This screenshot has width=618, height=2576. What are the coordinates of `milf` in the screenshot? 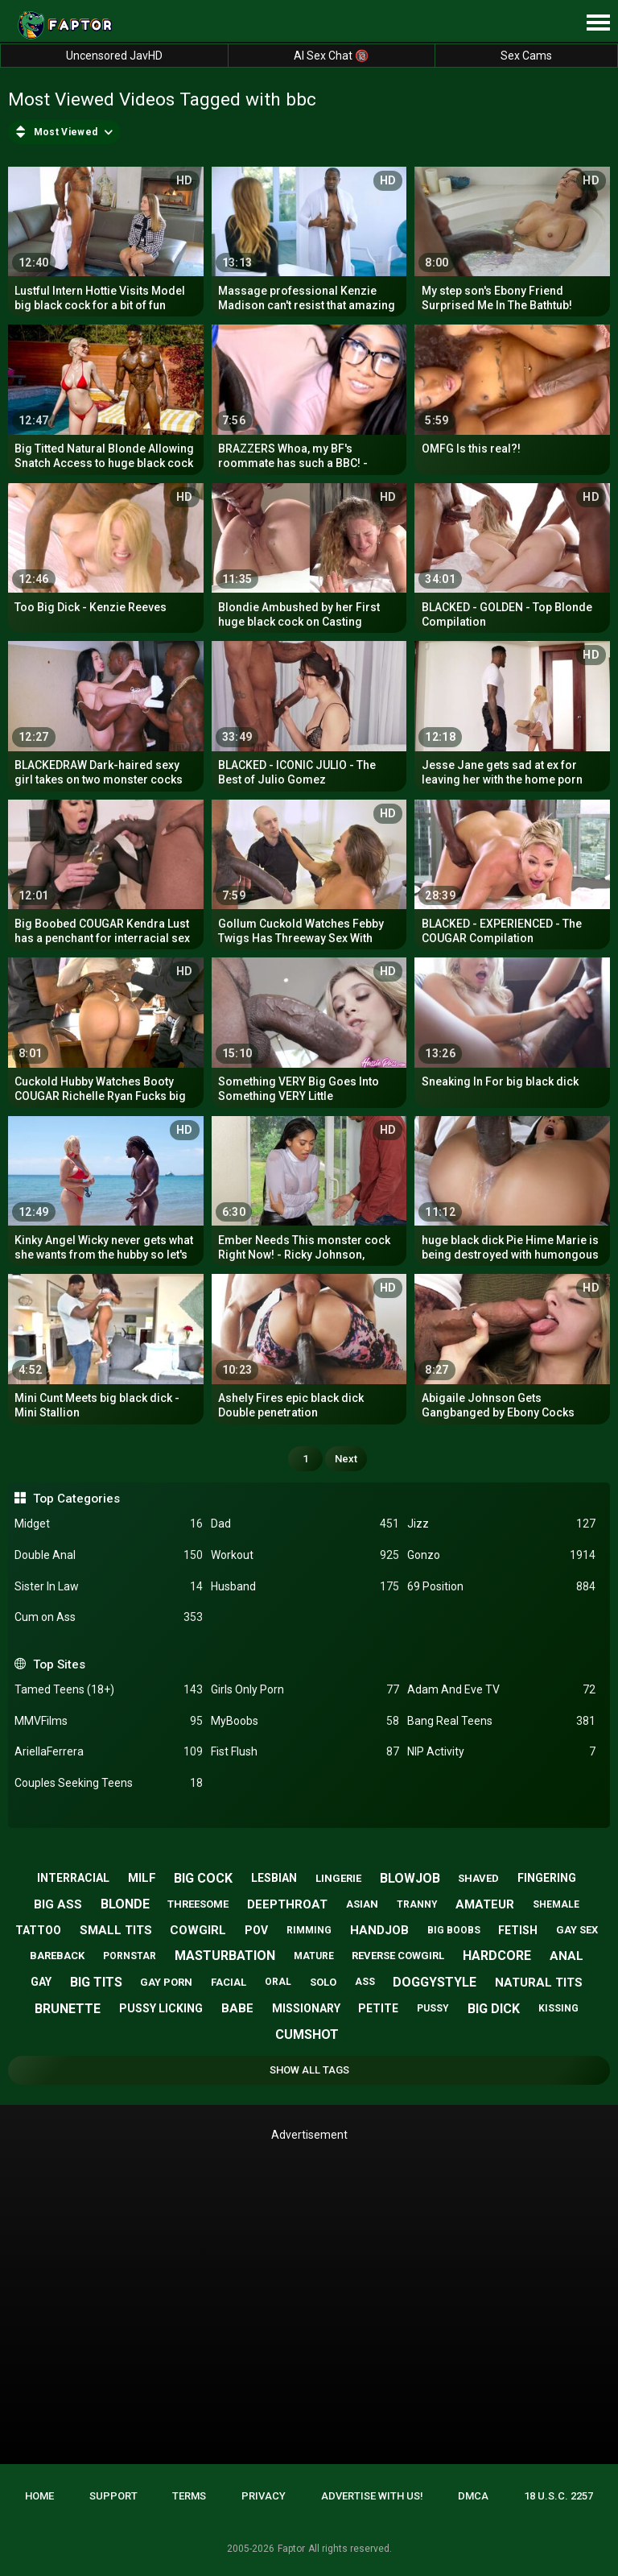 It's located at (142, 1878).